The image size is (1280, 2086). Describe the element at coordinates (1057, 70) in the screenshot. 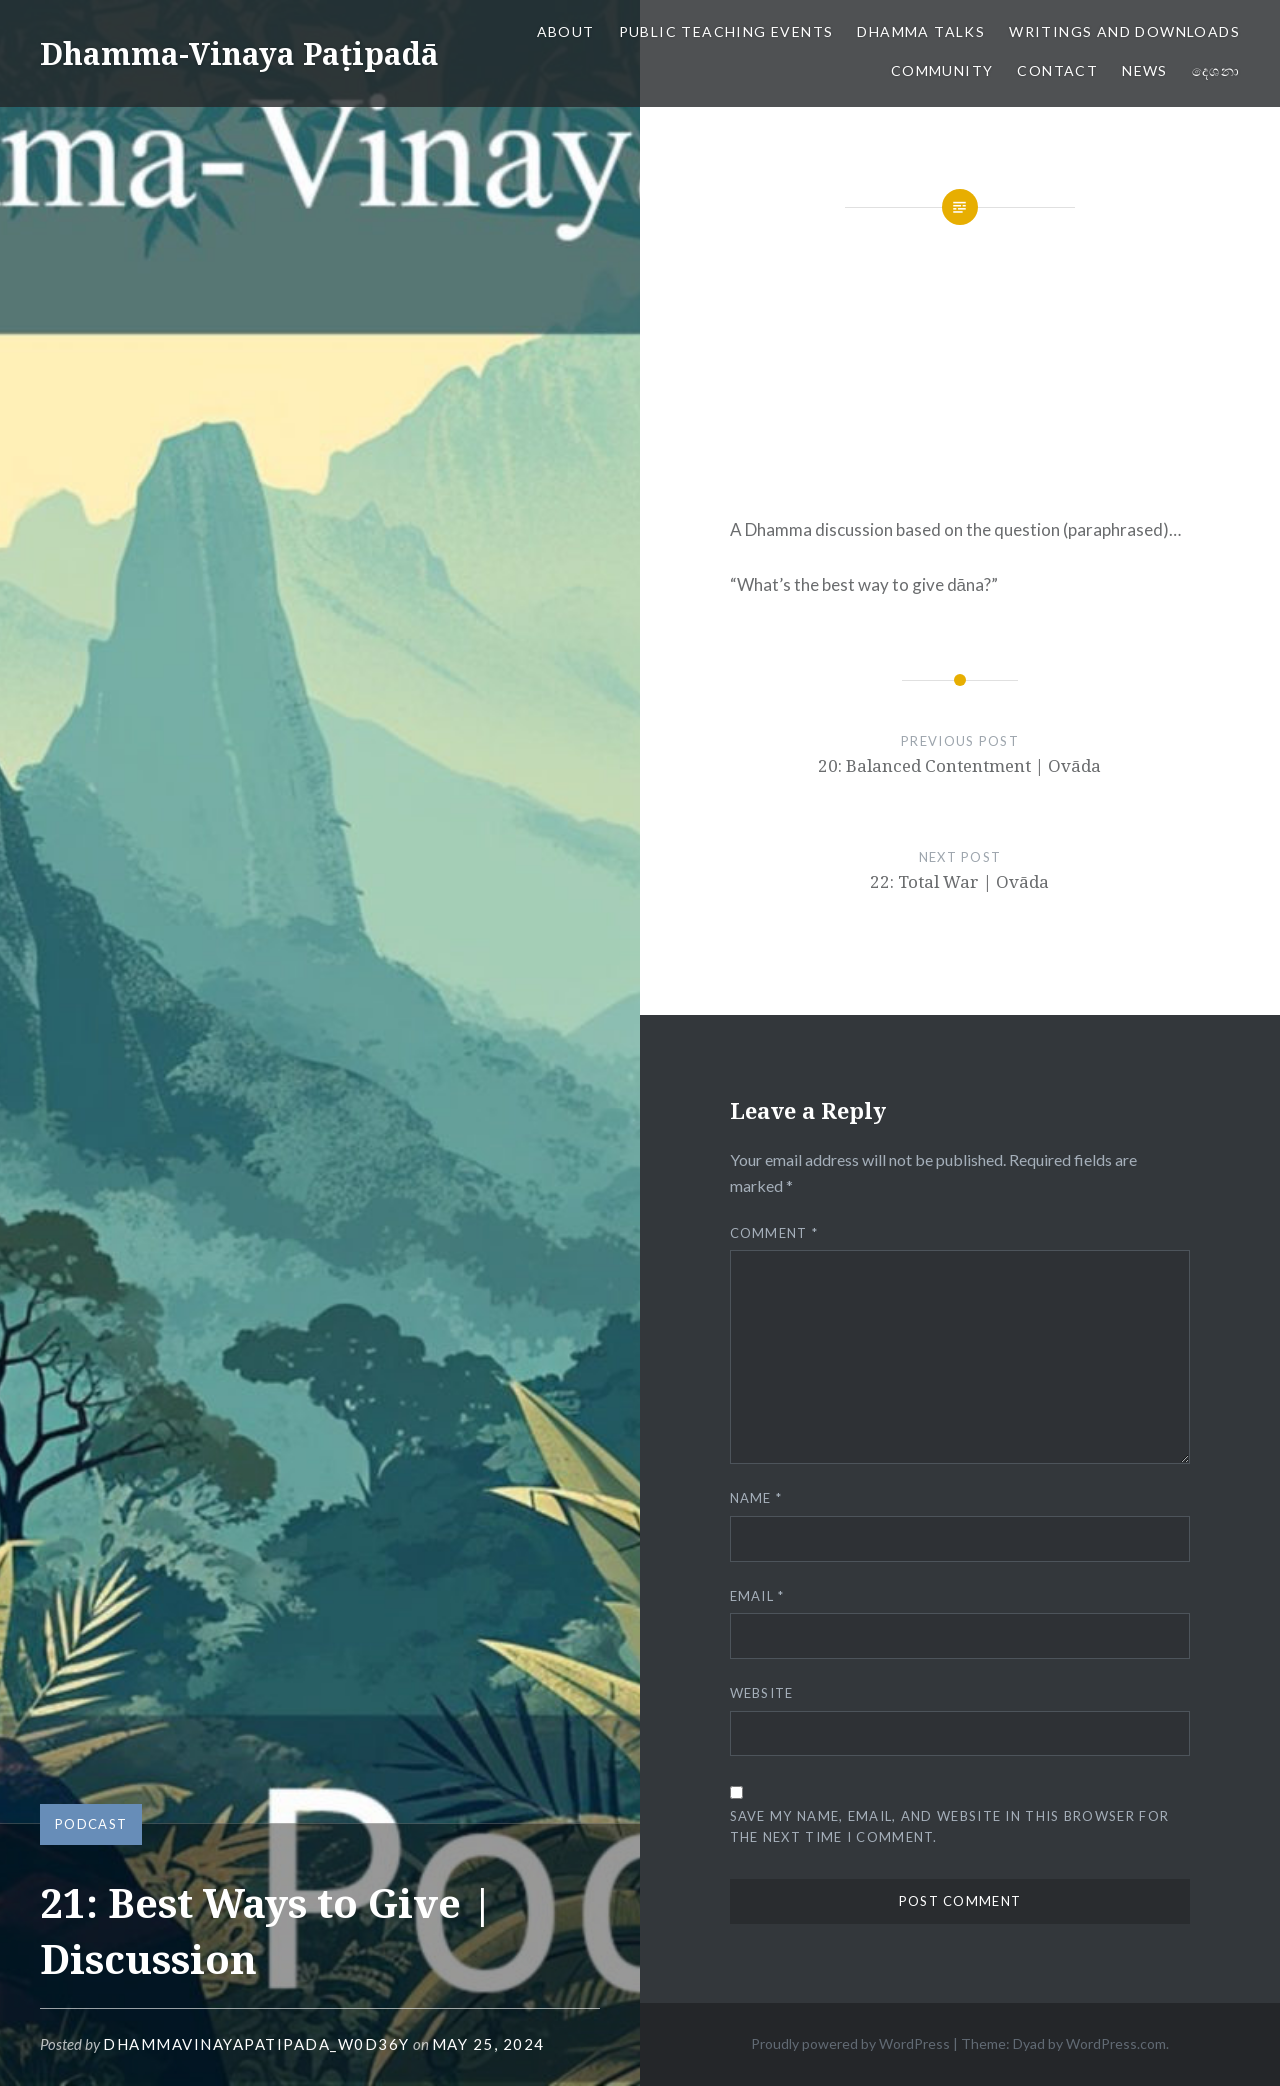

I see `Contact` at that location.